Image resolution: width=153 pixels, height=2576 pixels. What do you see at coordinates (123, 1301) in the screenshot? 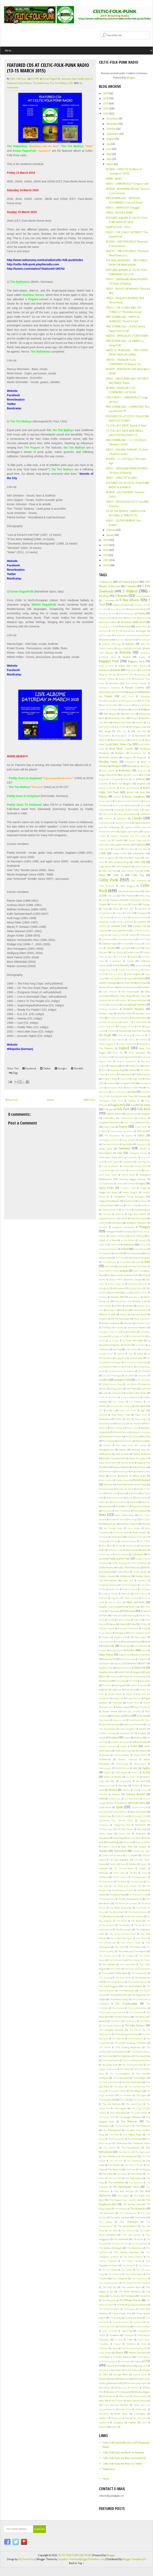
I see `Keep Britain Irish` at bounding box center [123, 1301].